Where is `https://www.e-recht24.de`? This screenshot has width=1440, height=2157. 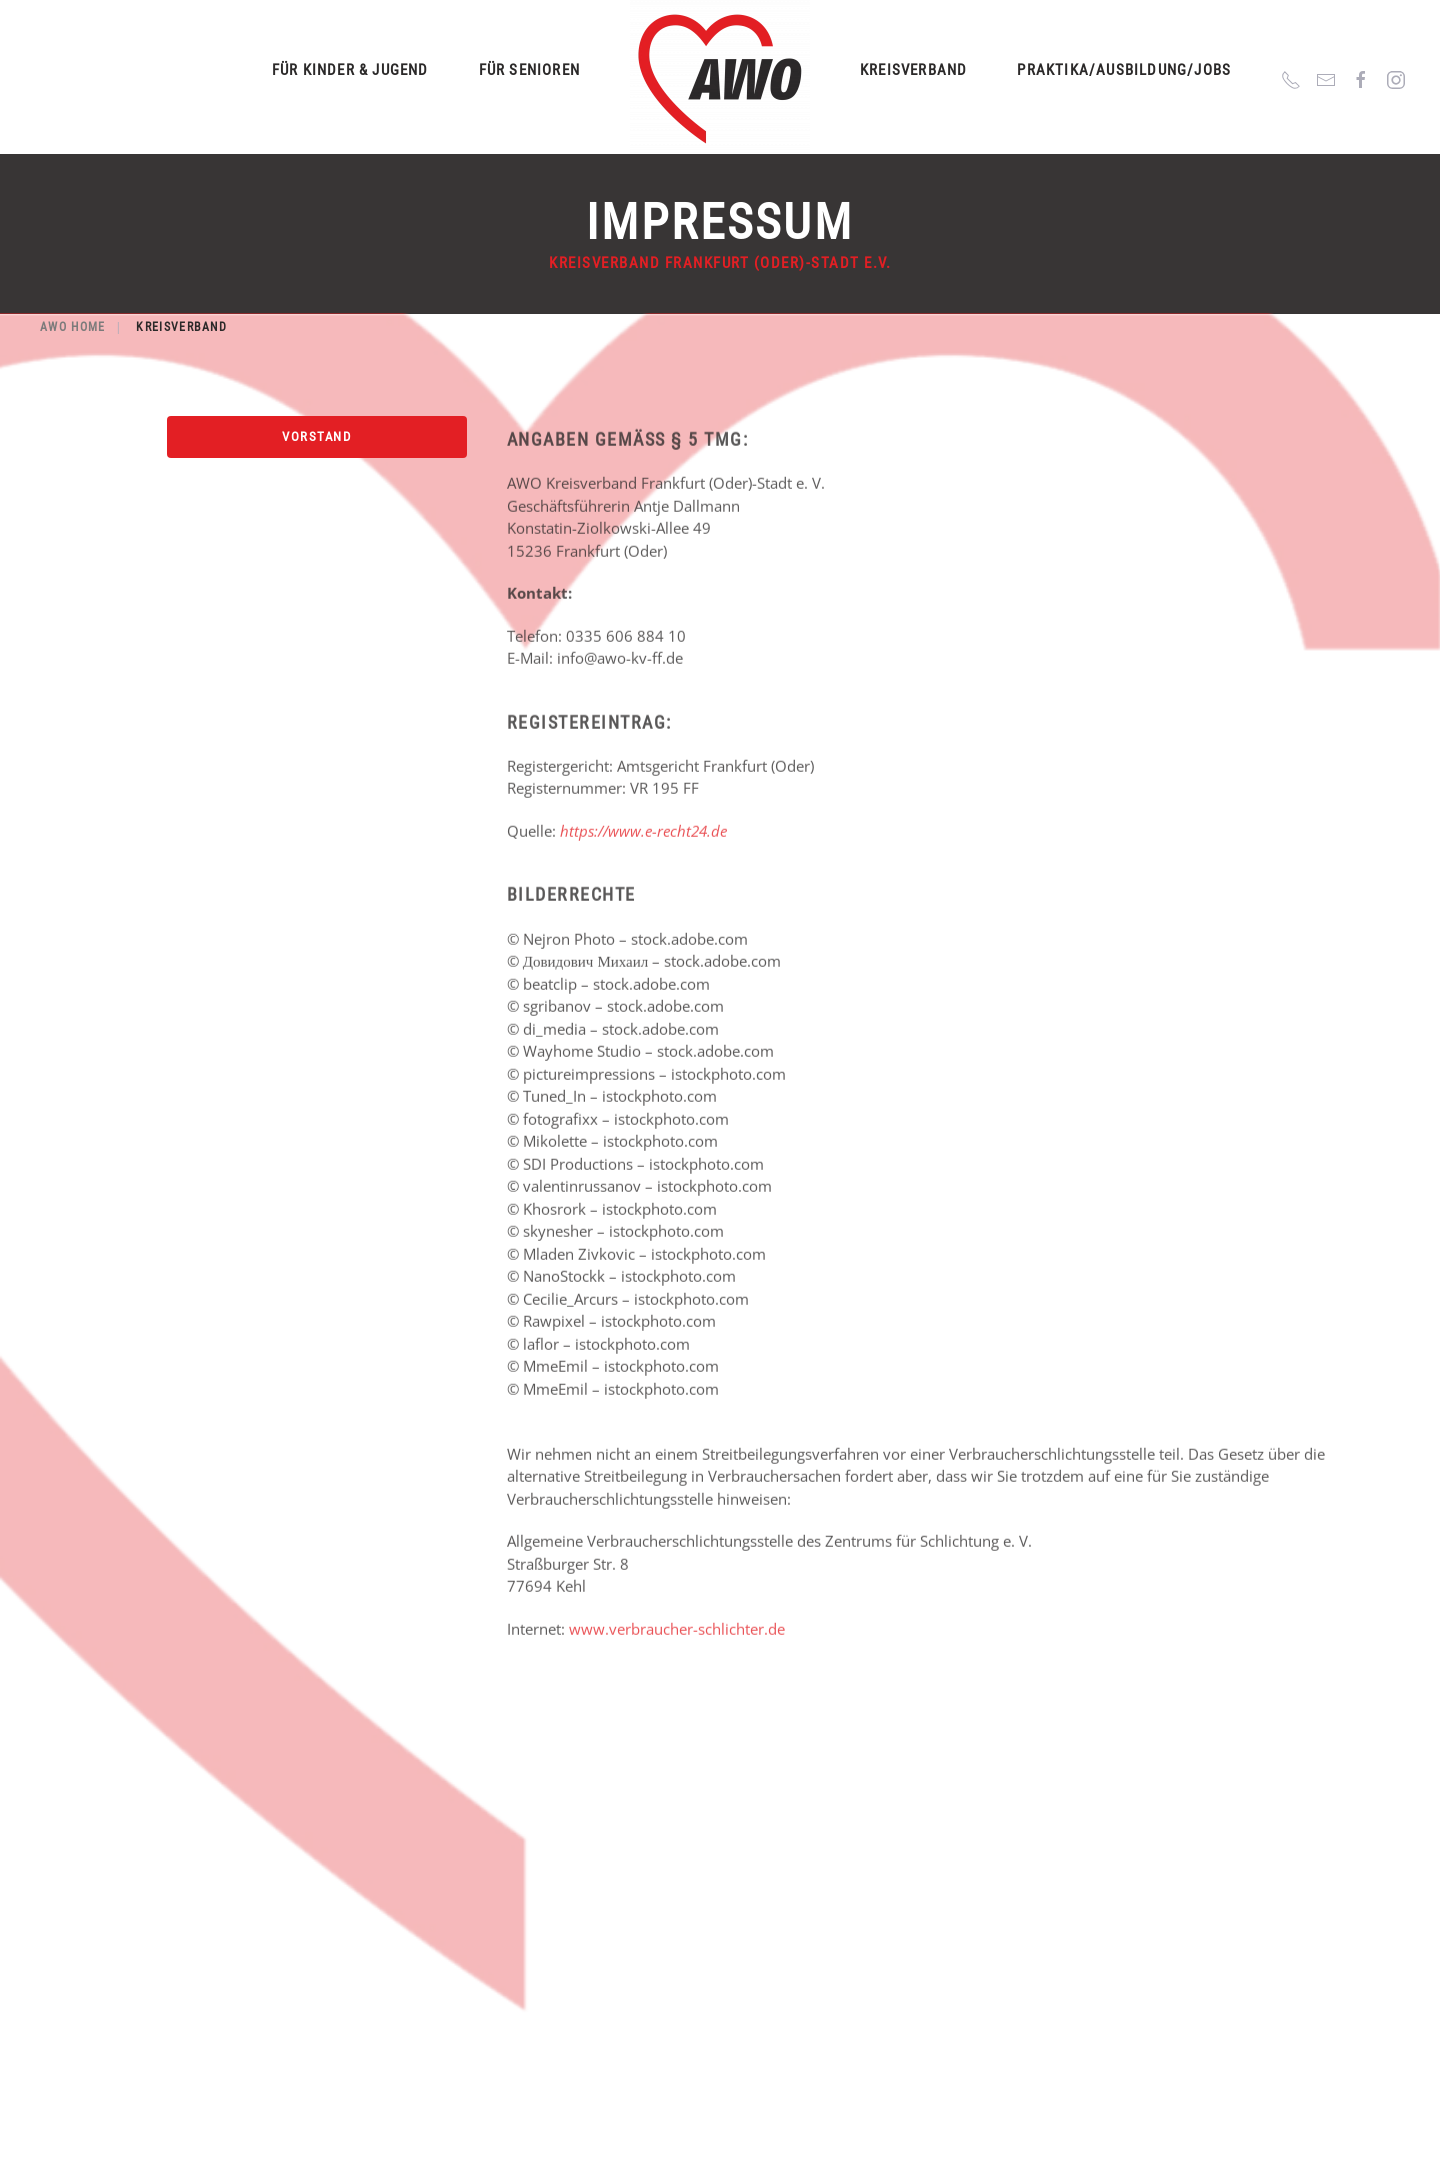
https://www.e-recht24.de is located at coordinates (643, 843).